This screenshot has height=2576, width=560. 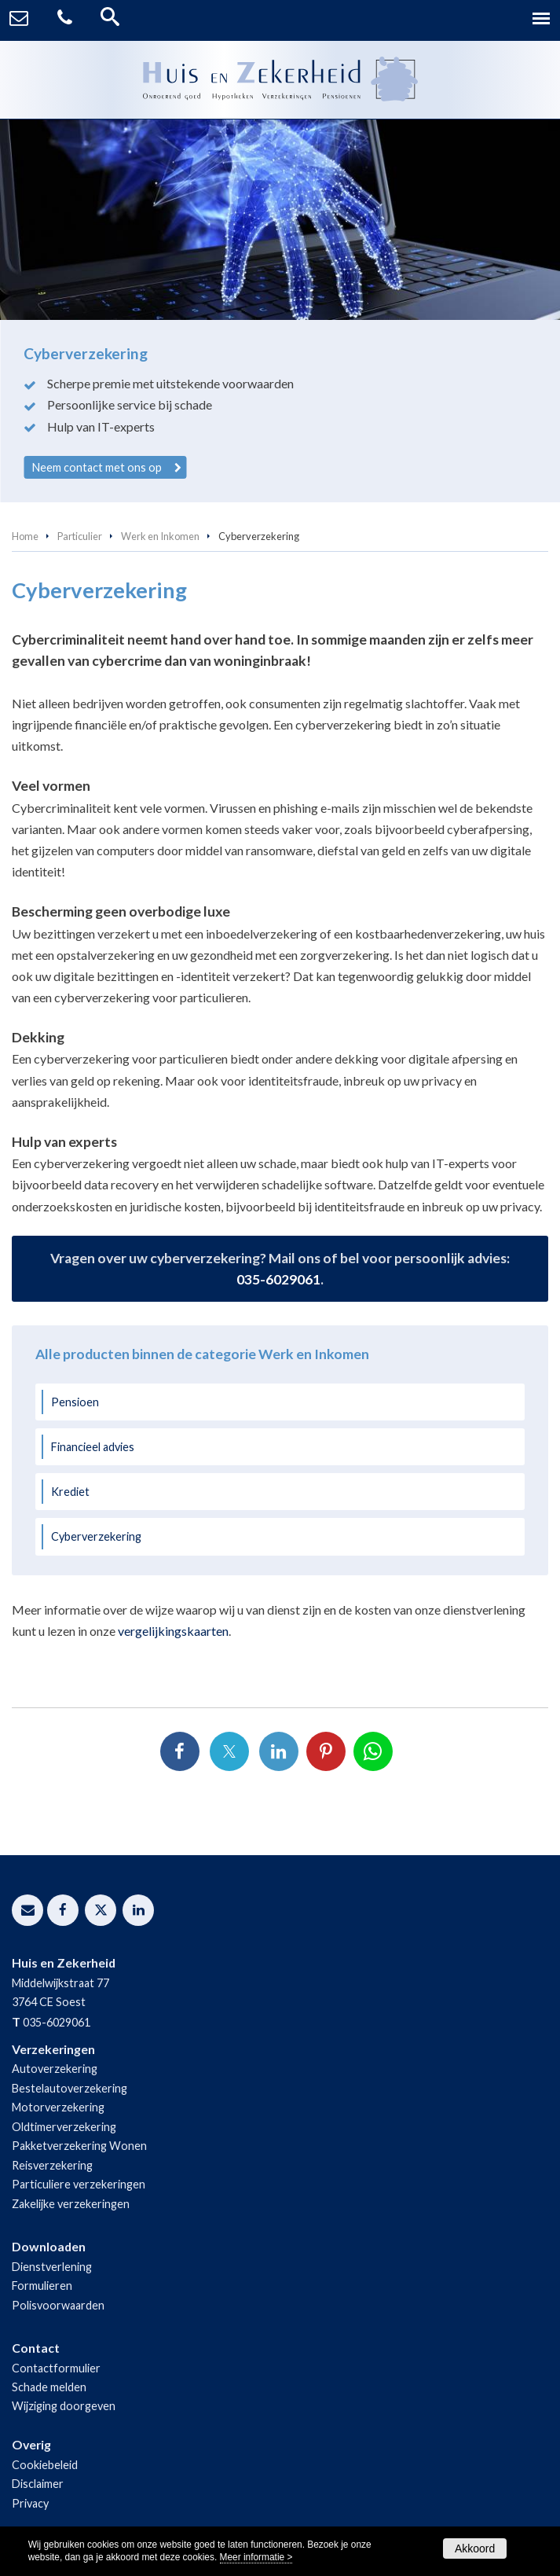 I want to click on Cyberverzekering, so click(x=96, y=1536).